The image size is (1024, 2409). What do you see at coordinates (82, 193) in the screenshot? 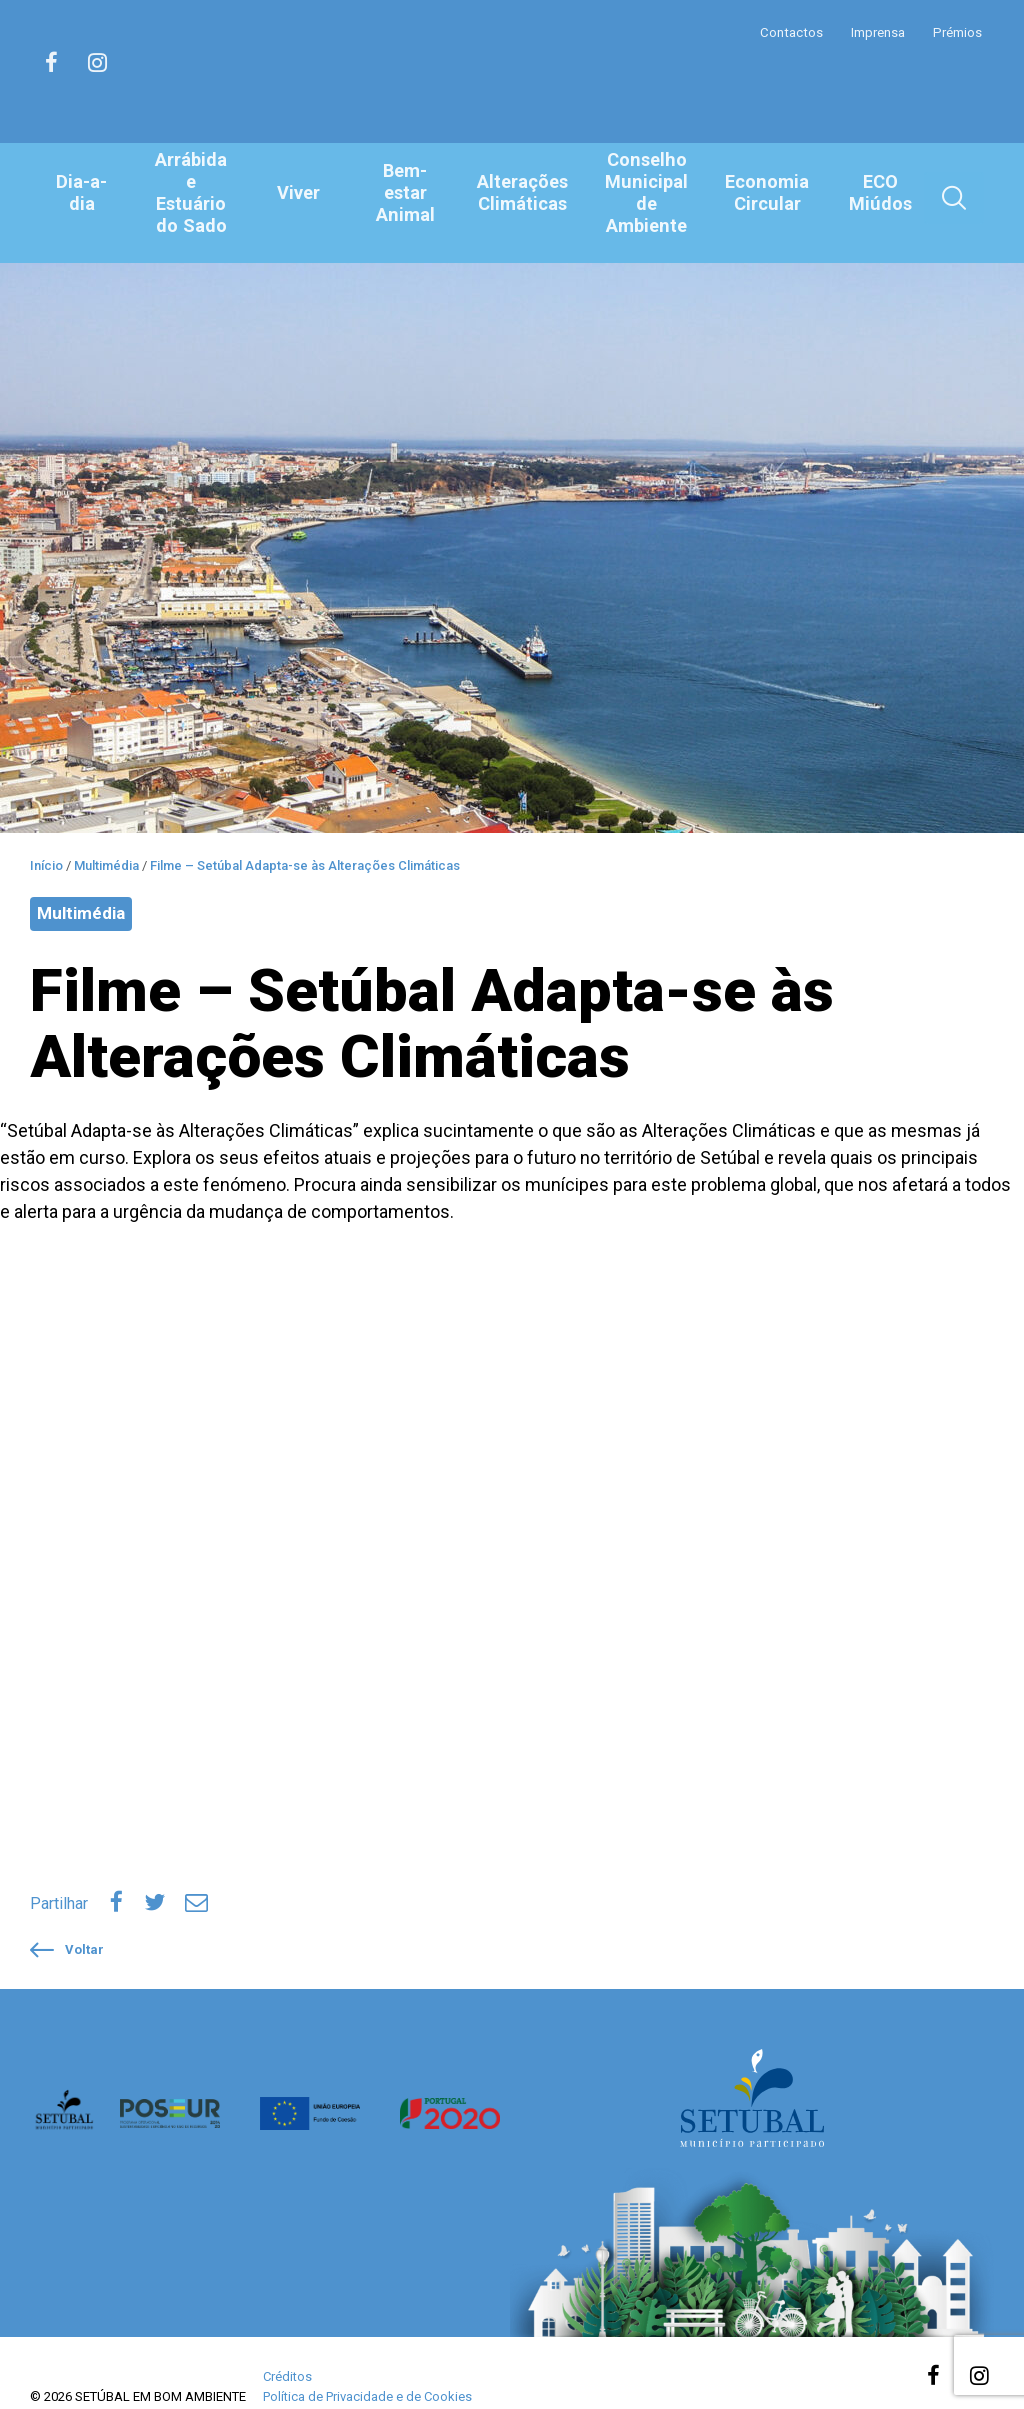
I see `Dia-a-dia` at bounding box center [82, 193].